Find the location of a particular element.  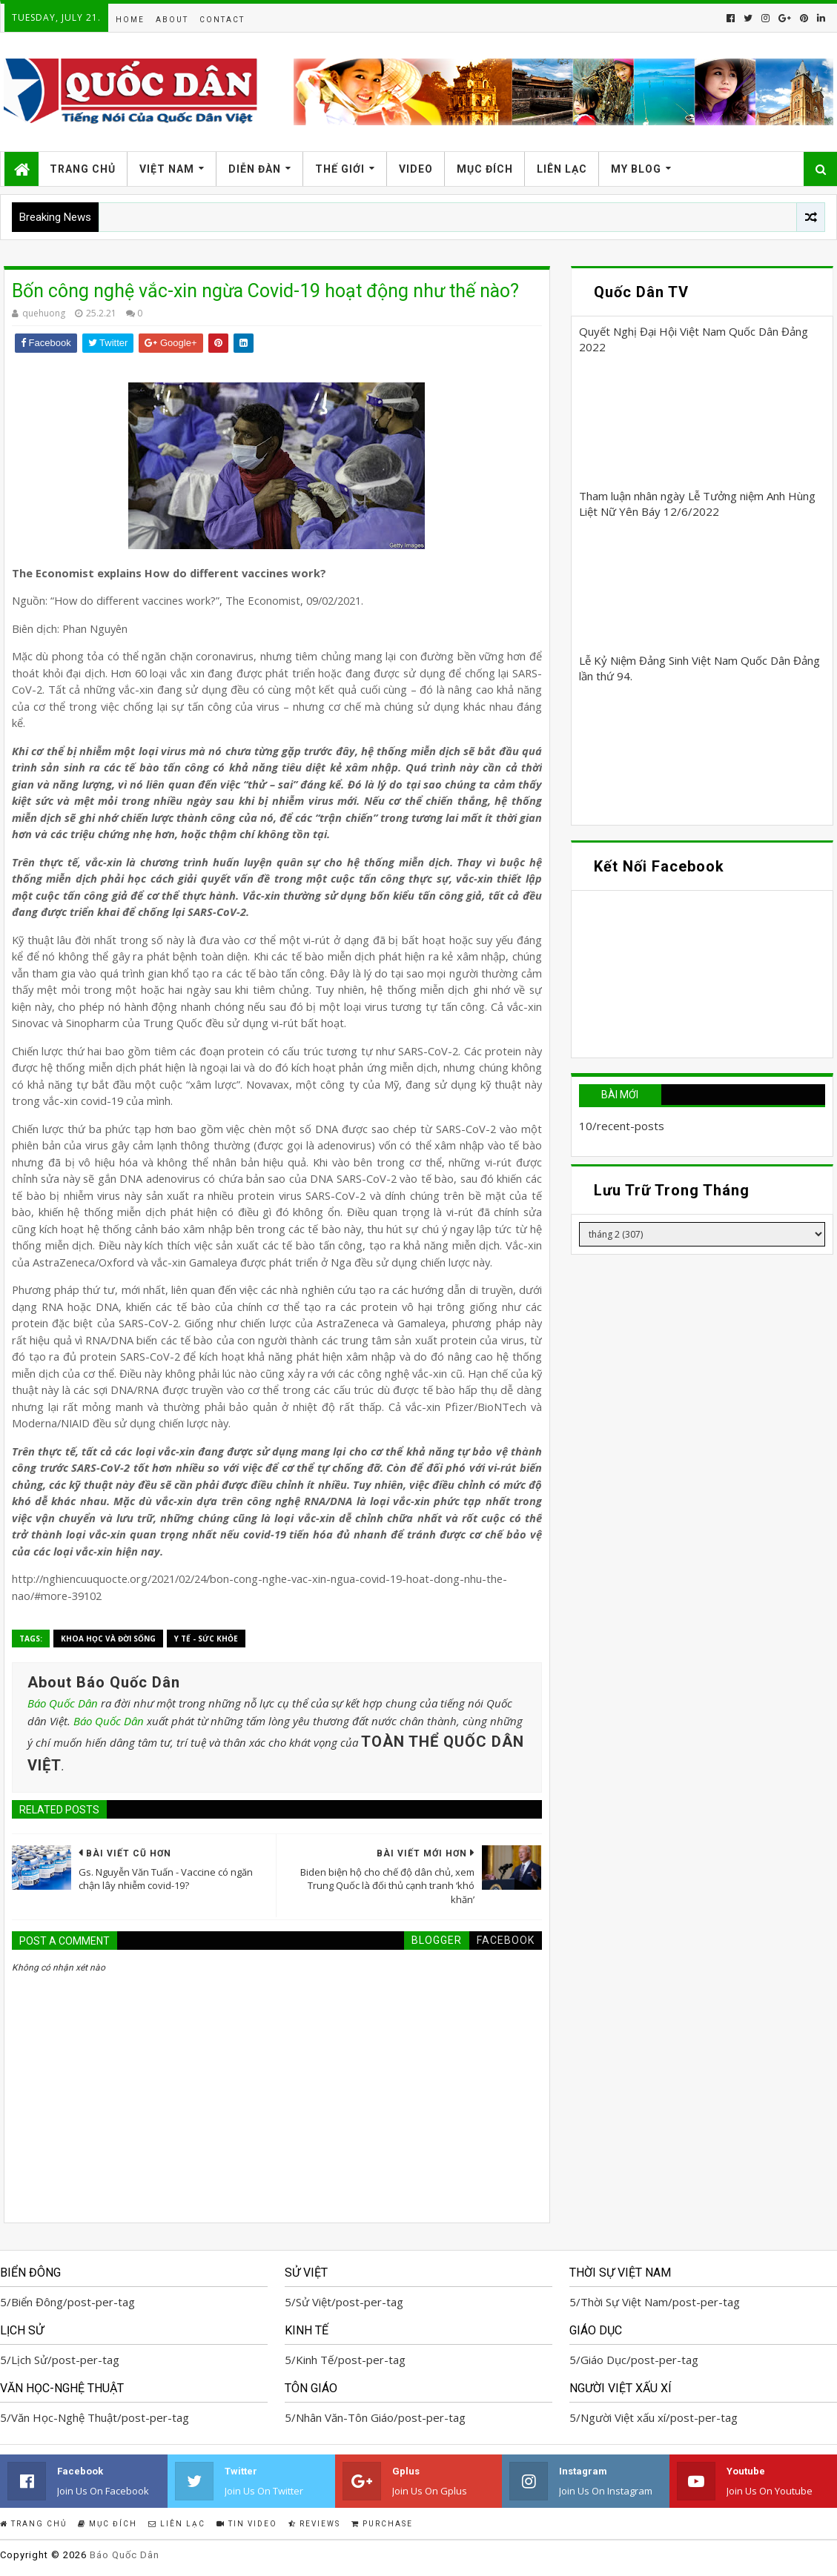

Trang Chủ is located at coordinates (83, 169).